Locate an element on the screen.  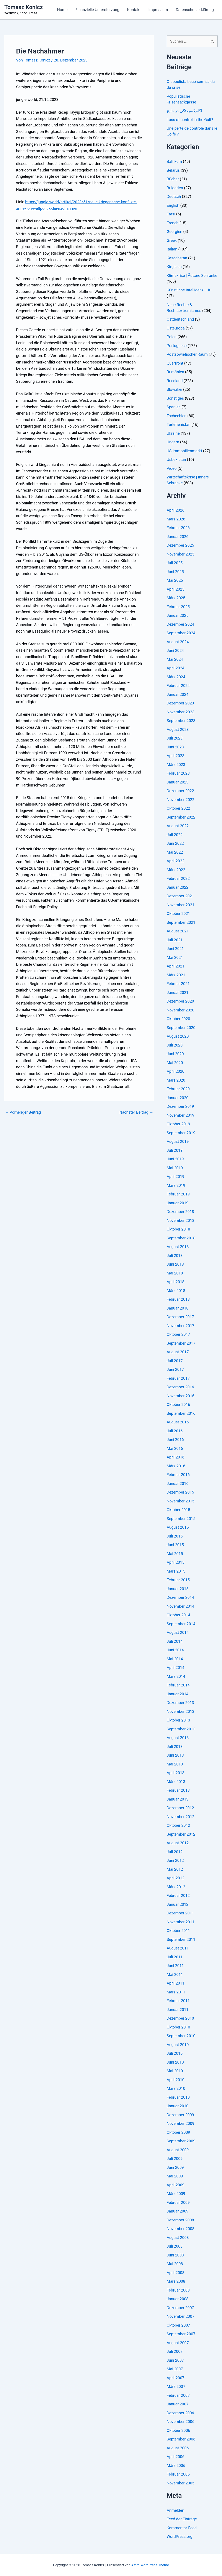
Februar 2024 is located at coordinates (178, 685).